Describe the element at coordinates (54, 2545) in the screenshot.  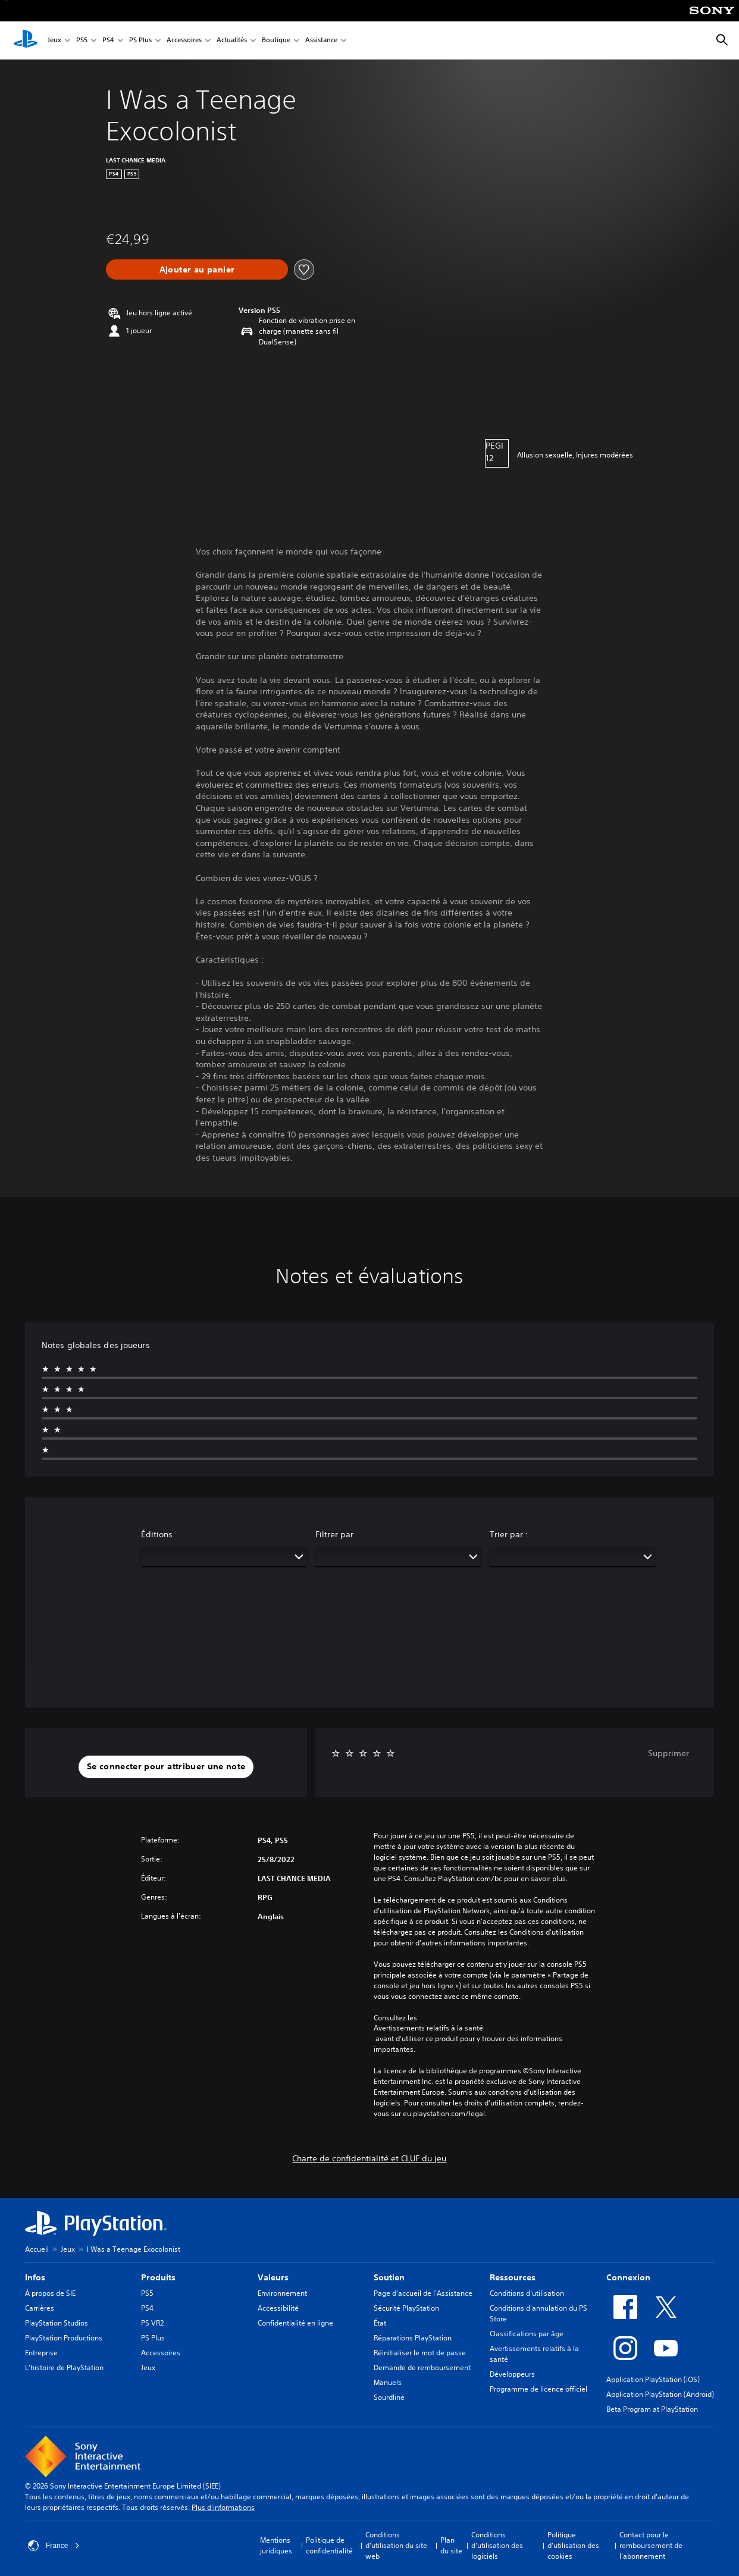
I see `France [Sélectionnez un pays ou une région autre que : France]` at that location.